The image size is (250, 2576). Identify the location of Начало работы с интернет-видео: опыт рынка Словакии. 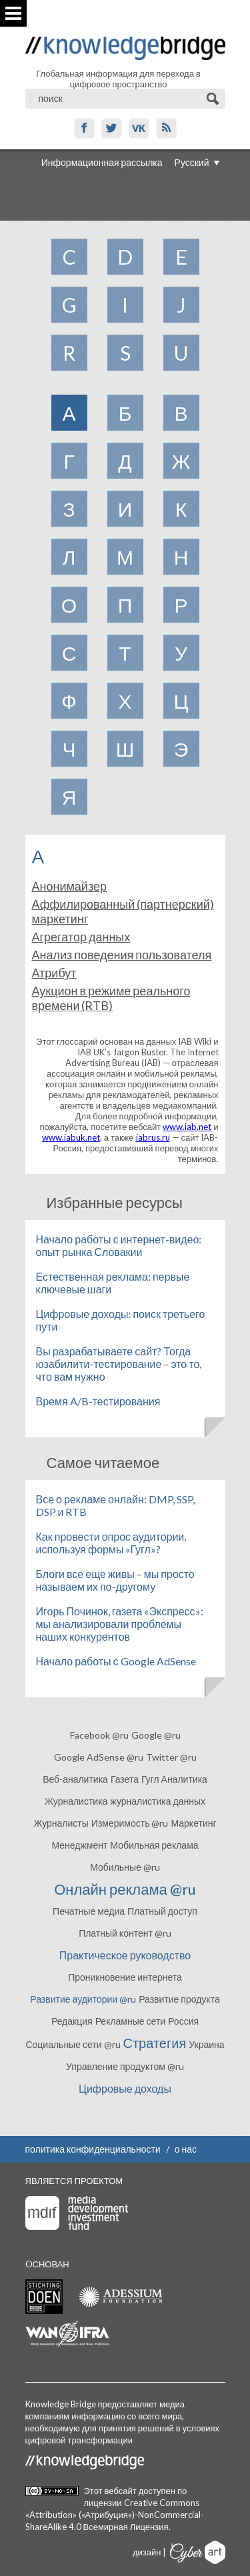
(119, 1245).